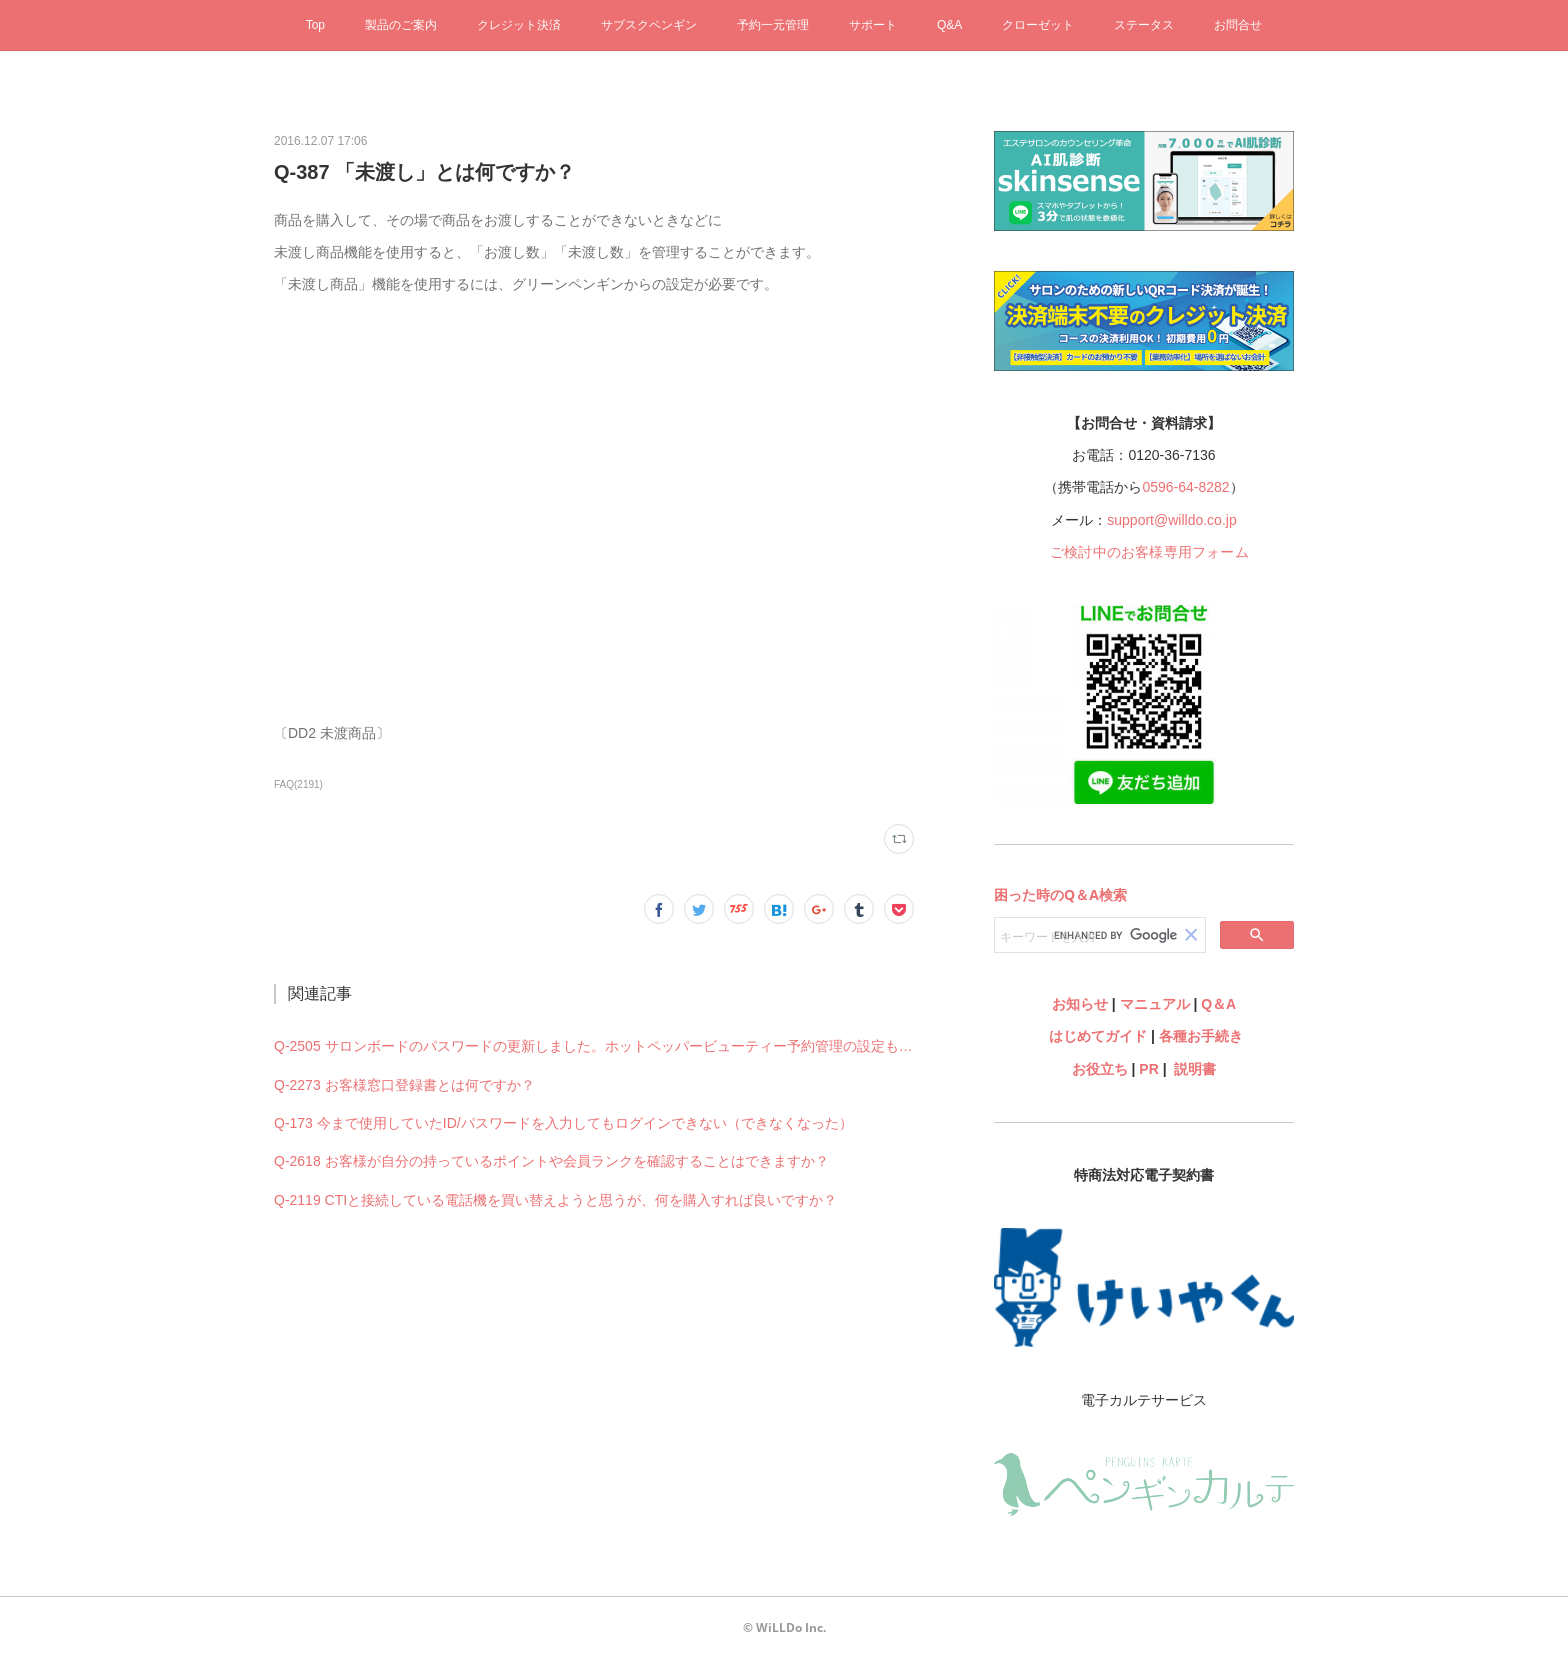 This screenshot has width=1568, height=1659. Describe the element at coordinates (649, 25) in the screenshot. I see `サブスクペンギン` at that location.